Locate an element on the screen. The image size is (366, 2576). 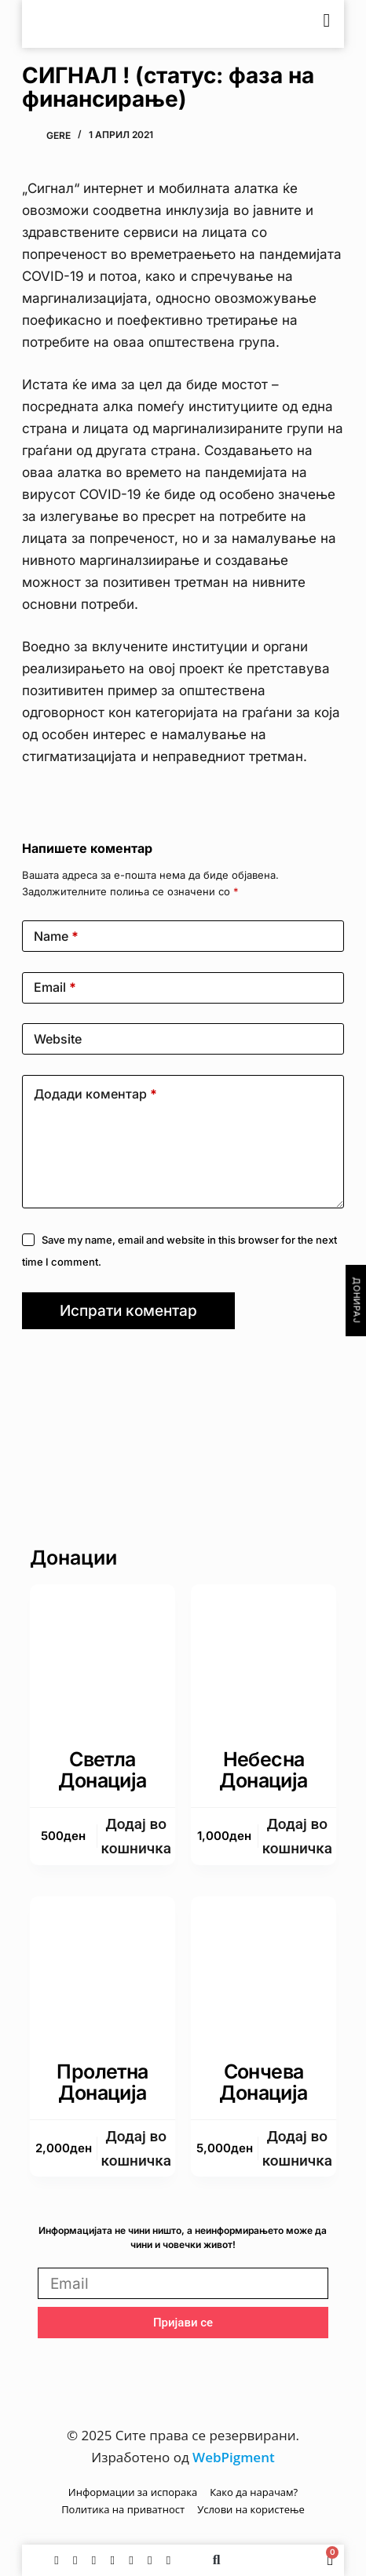
Email is located at coordinates (55, 987).